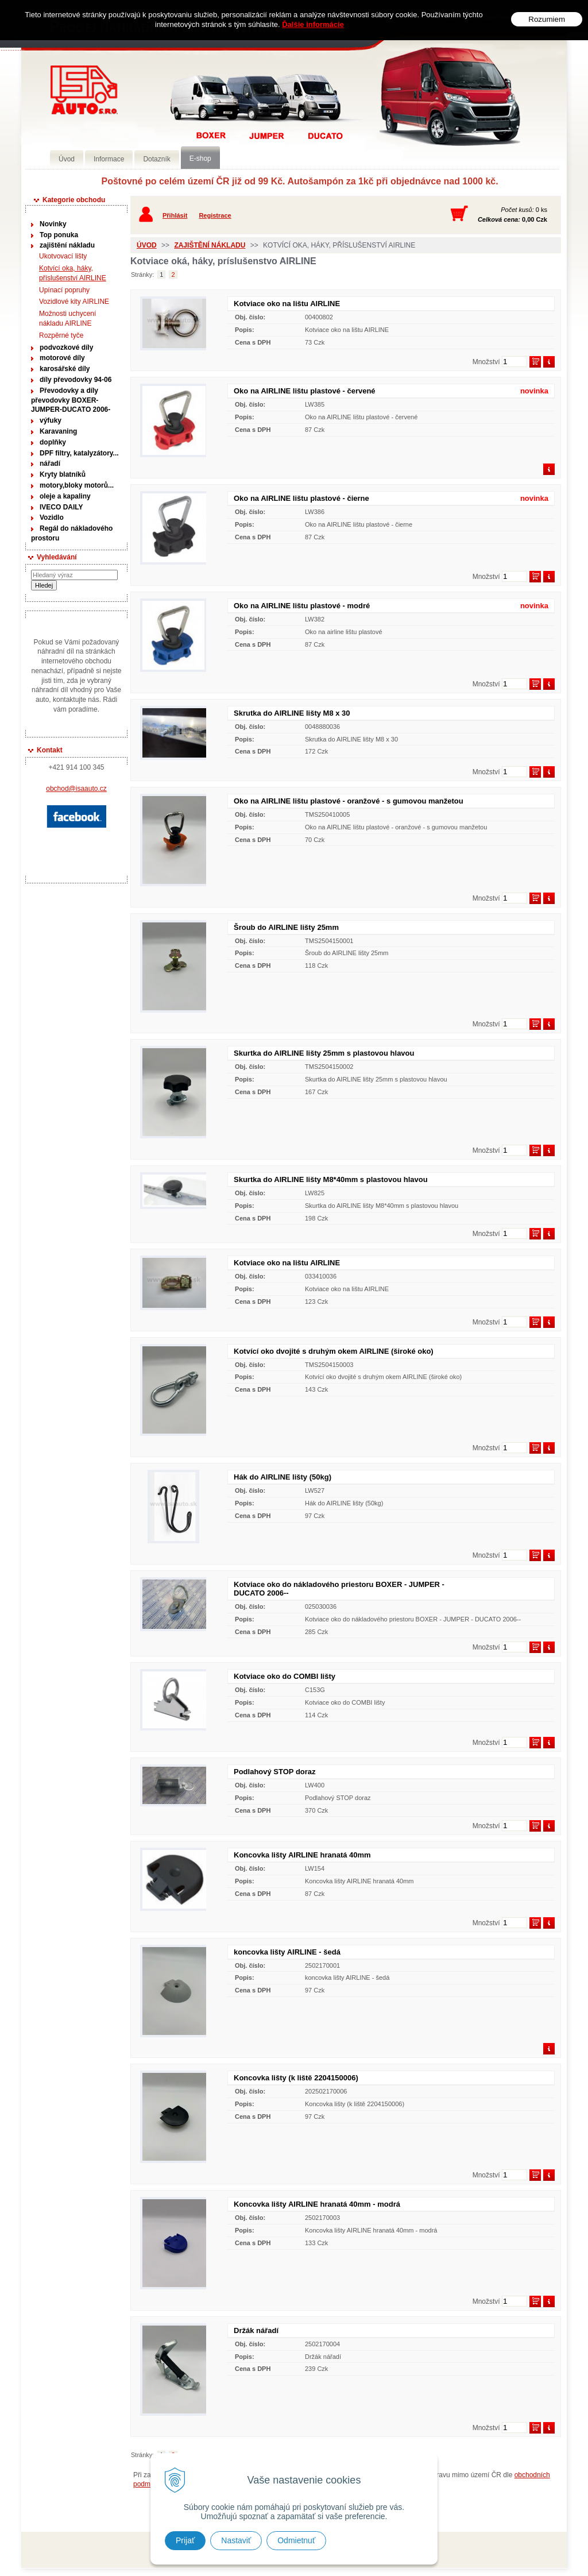 The height and width of the screenshot is (2576, 588). Describe the element at coordinates (215, 215) in the screenshot. I see `Registrace` at that location.